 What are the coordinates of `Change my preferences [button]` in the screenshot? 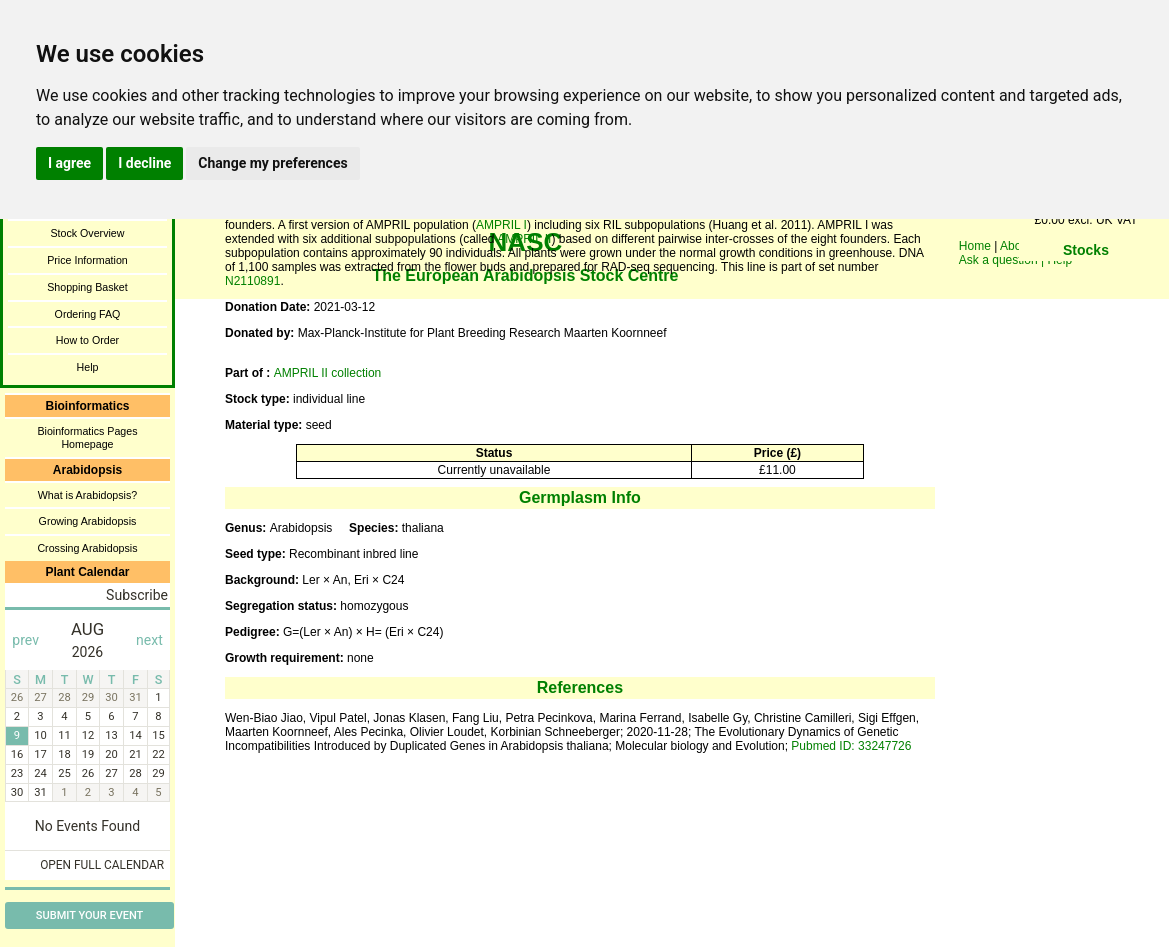 It's located at (272, 163).